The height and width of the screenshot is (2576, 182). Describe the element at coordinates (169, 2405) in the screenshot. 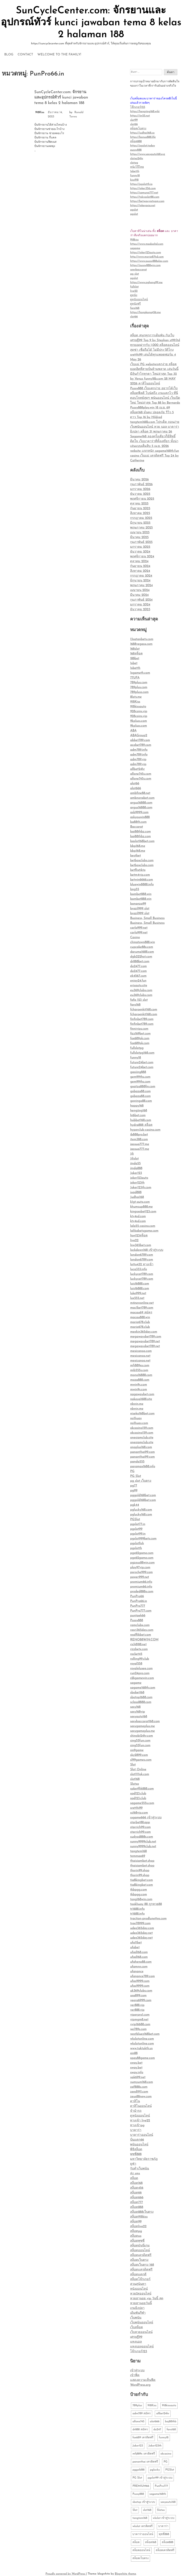

I see `918kissauto [918kissauto (2 รายการ)]` at that location.